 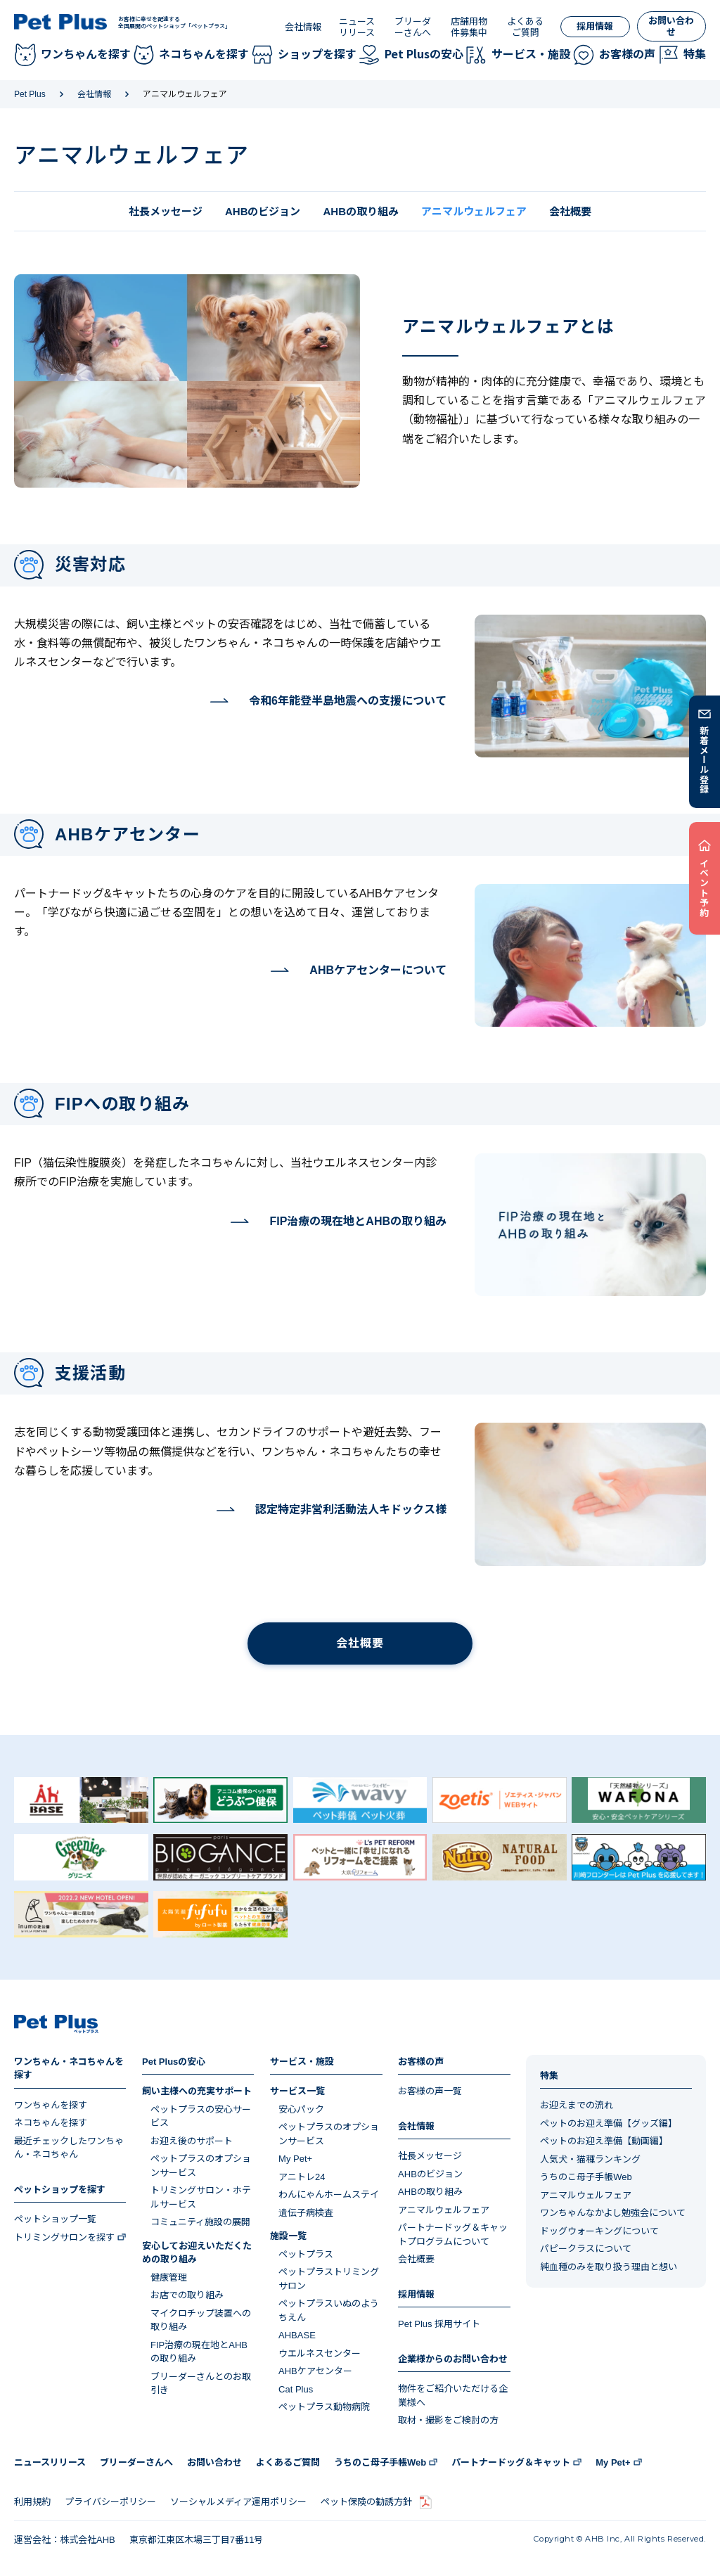 I want to click on 遺伝子病検査, so click(x=305, y=2212).